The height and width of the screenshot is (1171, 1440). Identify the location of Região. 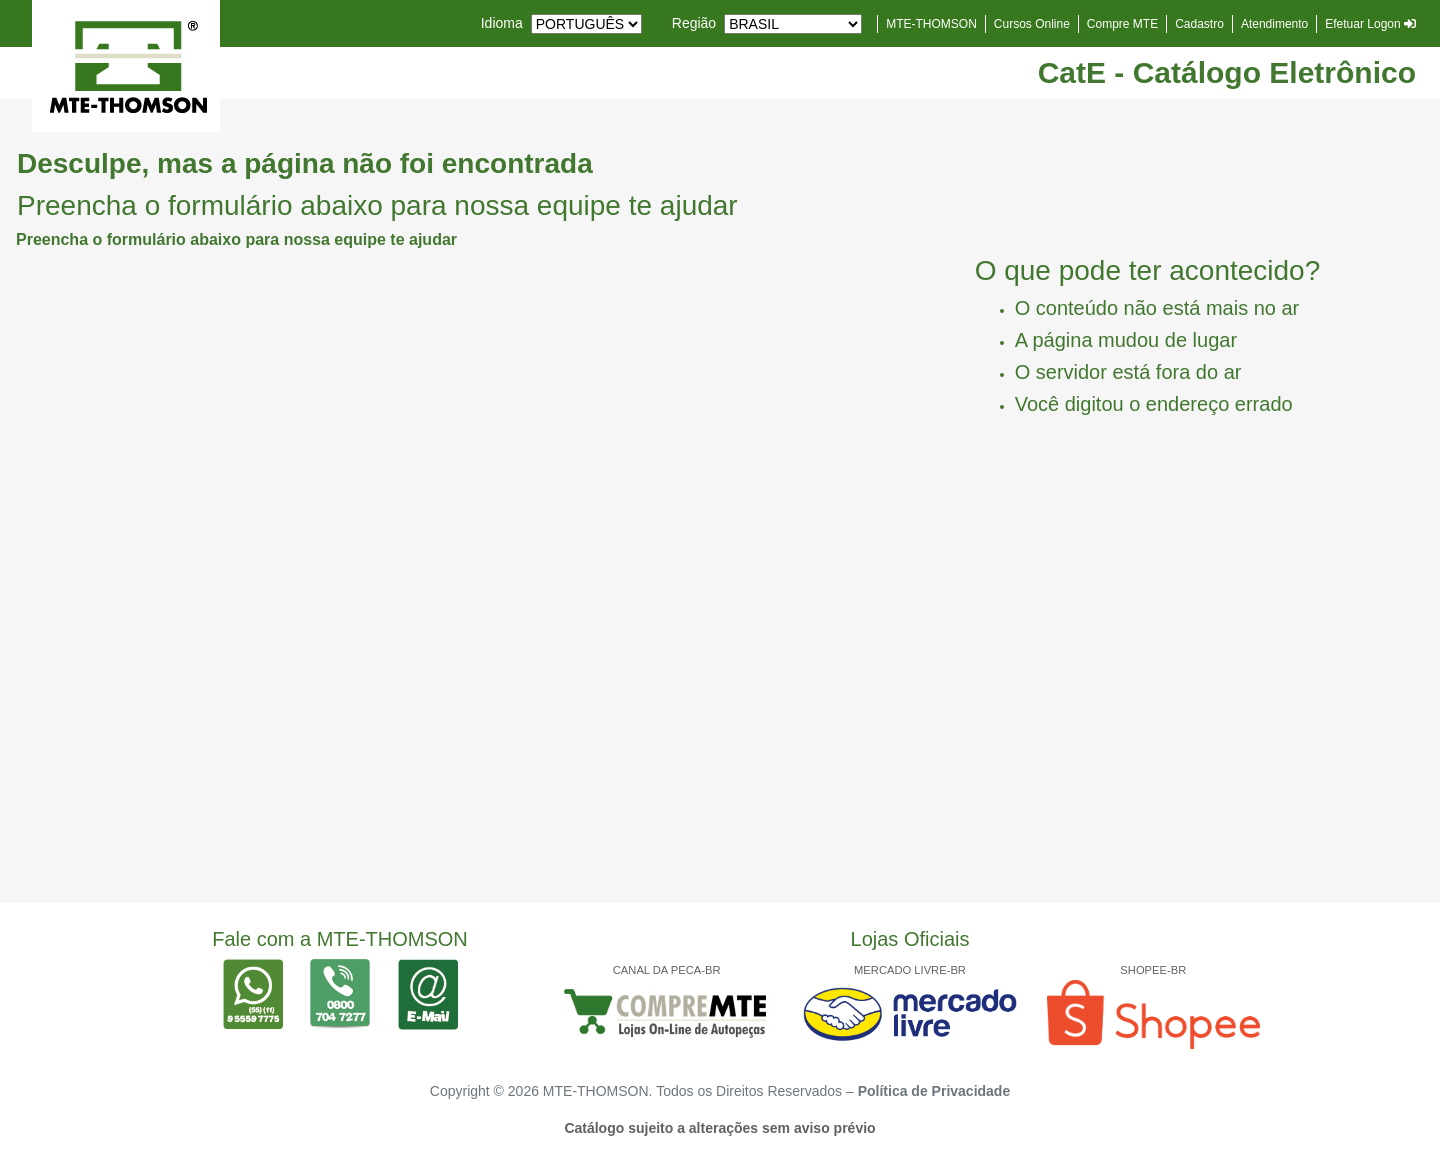
(694, 23).